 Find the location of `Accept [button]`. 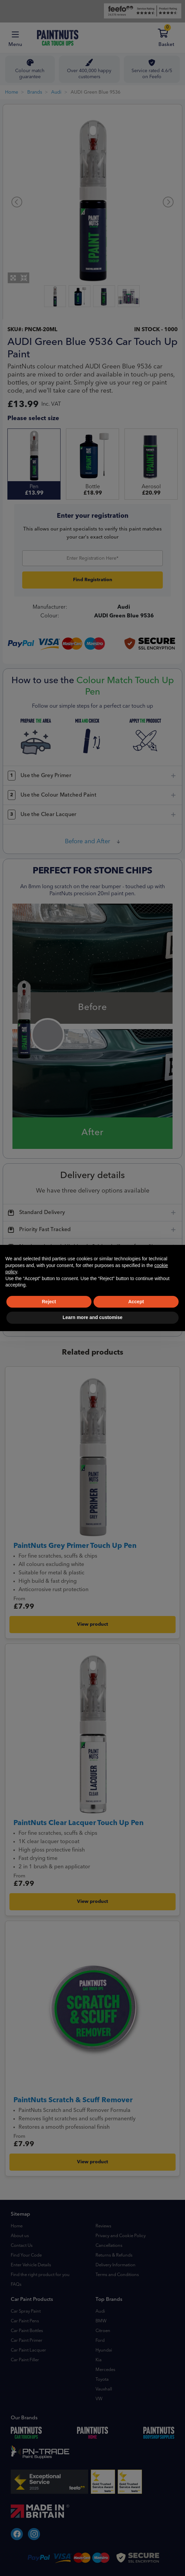

Accept [button] is located at coordinates (136, 1301).